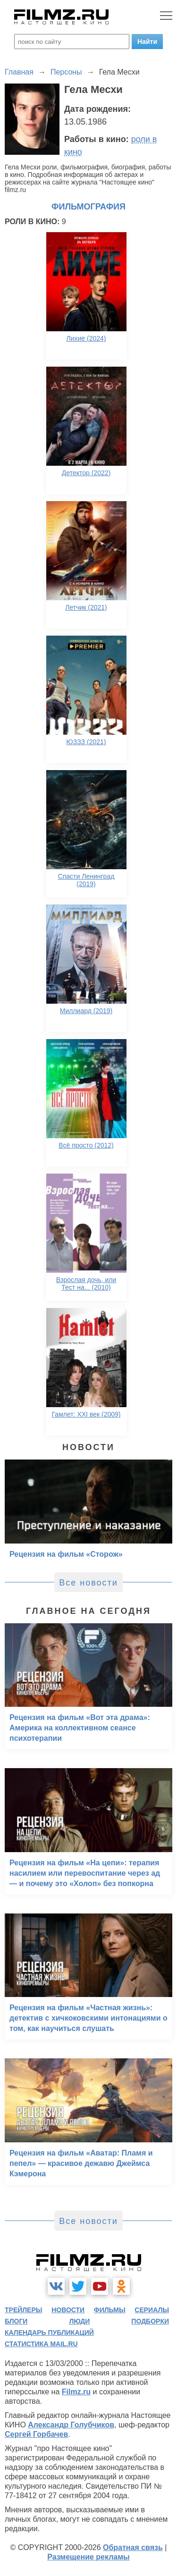 The height and width of the screenshot is (2576, 177). I want to click on трейлеры, so click(23, 2310).